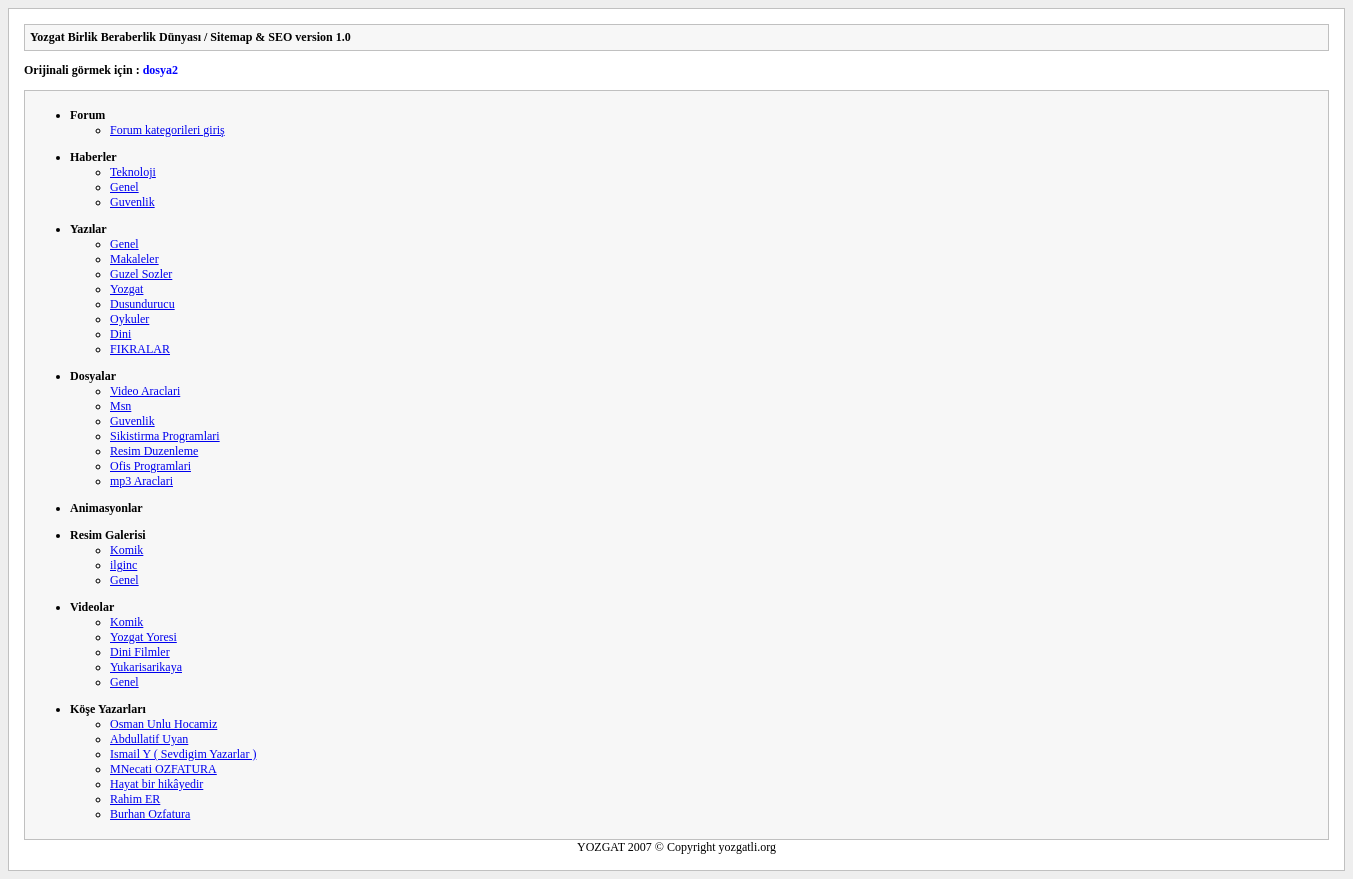  Describe the element at coordinates (134, 259) in the screenshot. I see `Makaleler` at that location.